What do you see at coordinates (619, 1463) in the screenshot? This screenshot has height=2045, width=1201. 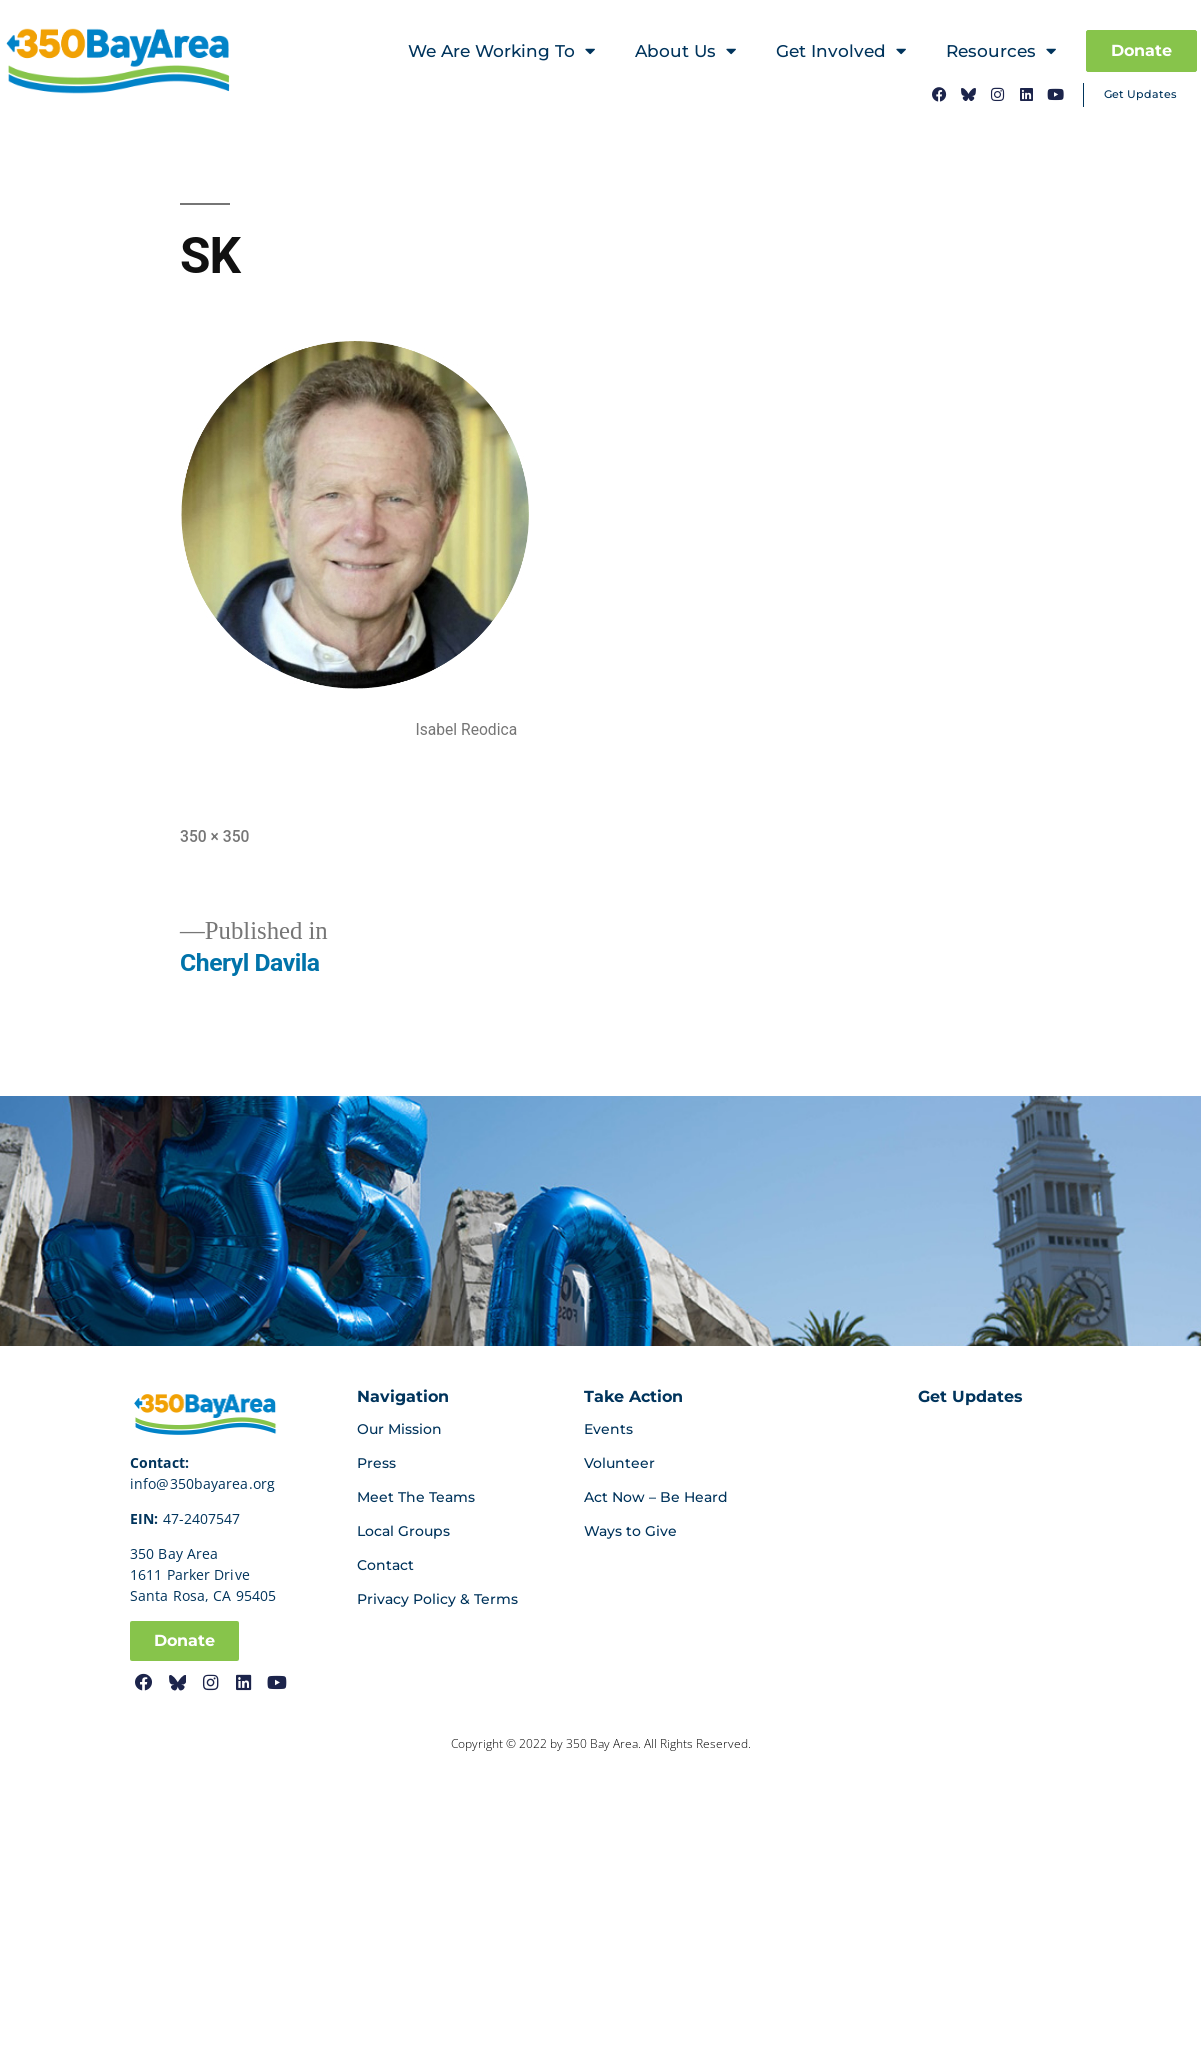 I see `Volunteer` at bounding box center [619, 1463].